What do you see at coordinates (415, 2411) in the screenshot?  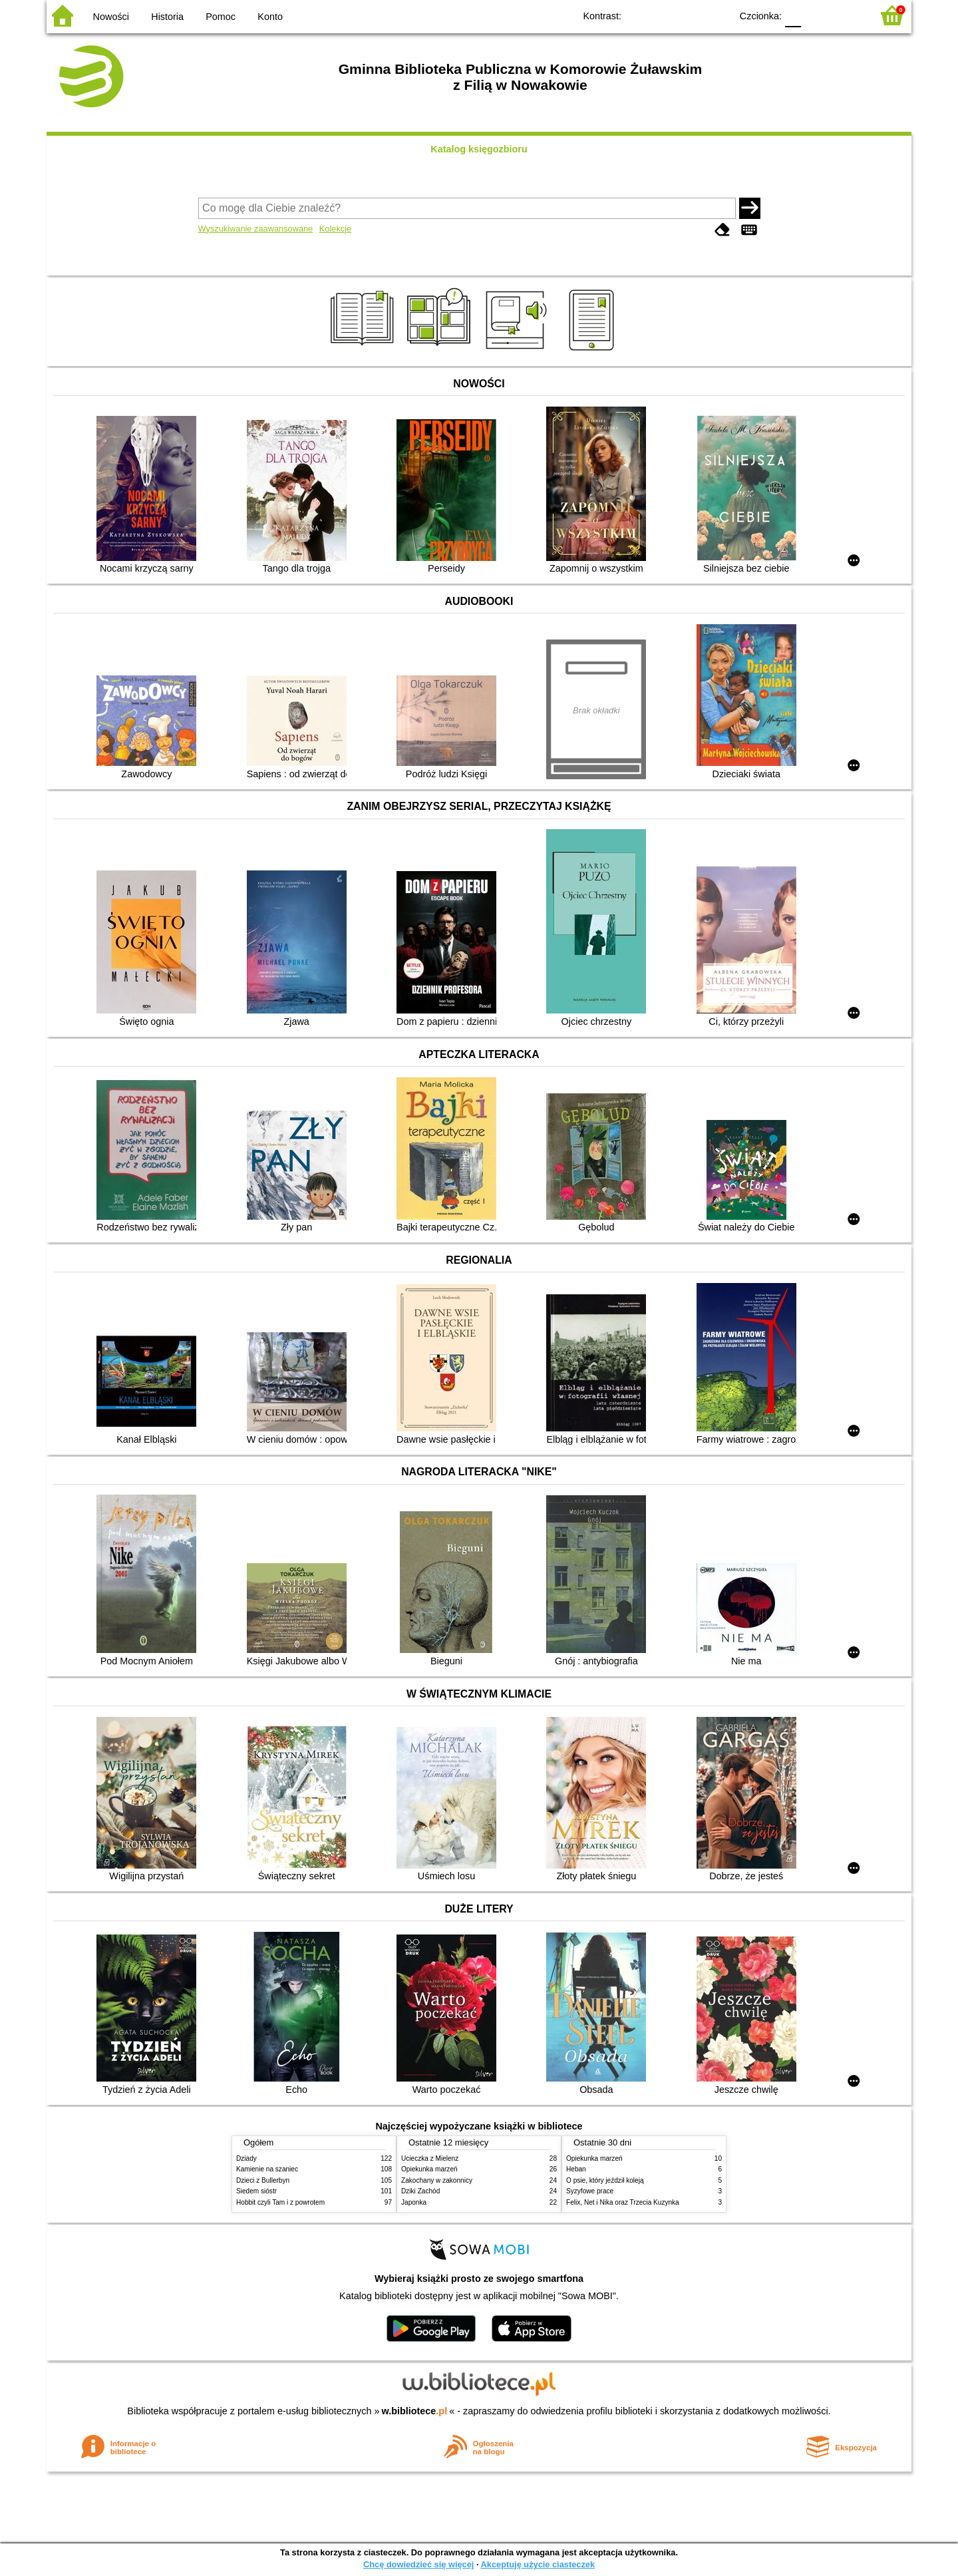 I see `w.bibliotece` at bounding box center [415, 2411].